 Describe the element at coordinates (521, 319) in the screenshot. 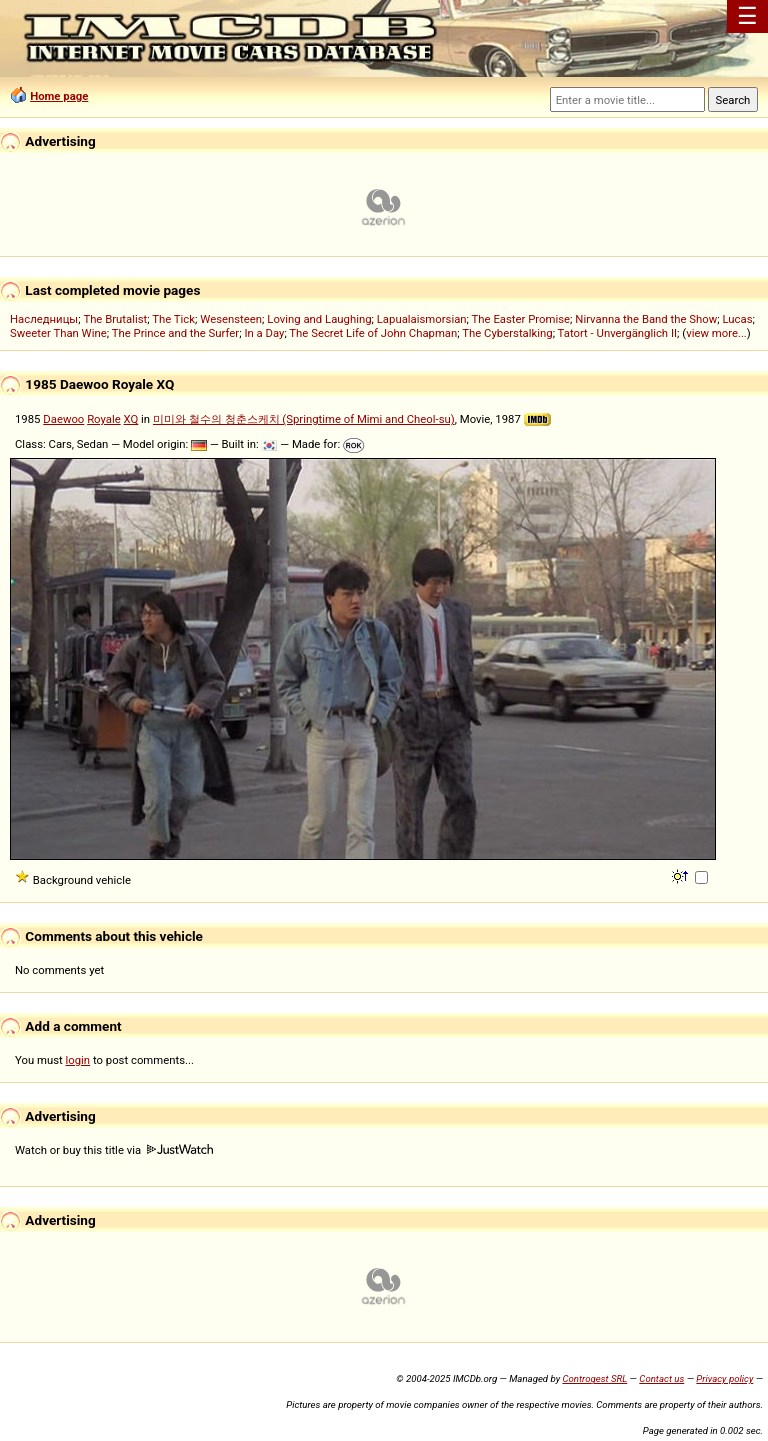

I see `The Easter Promise` at that location.